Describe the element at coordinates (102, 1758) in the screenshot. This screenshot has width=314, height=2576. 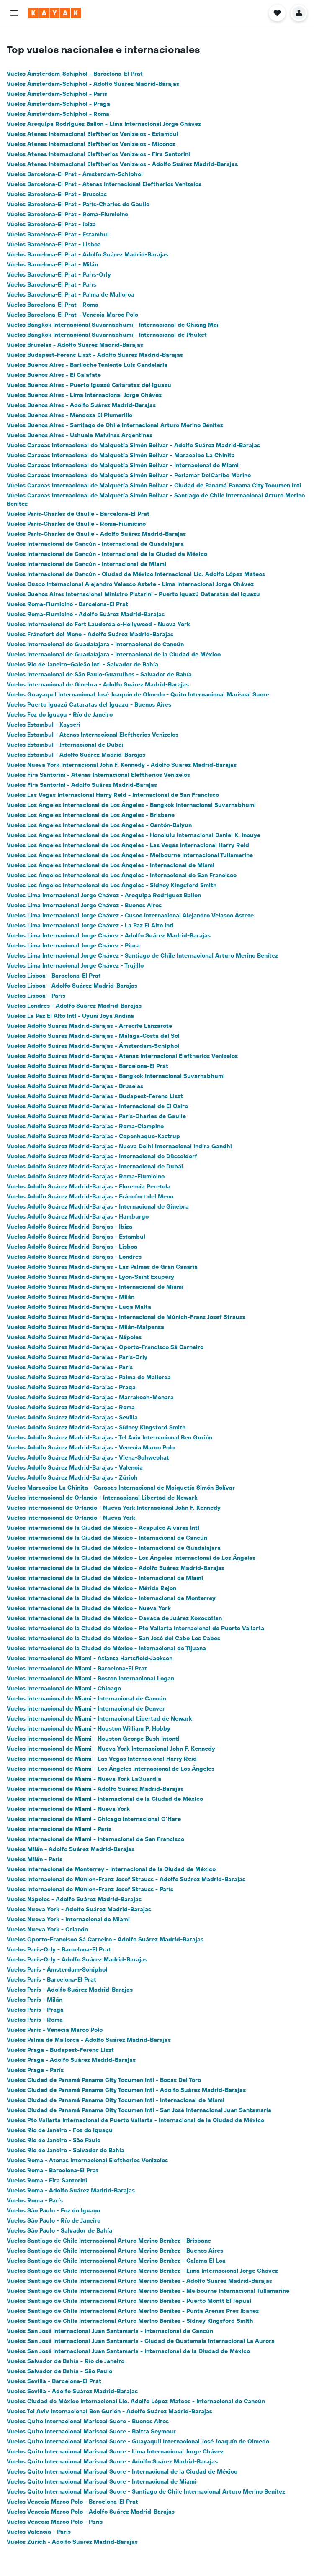
I see `Vuelos Internacional de Miami - Las Vegas Internacional Harry Reid` at that location.